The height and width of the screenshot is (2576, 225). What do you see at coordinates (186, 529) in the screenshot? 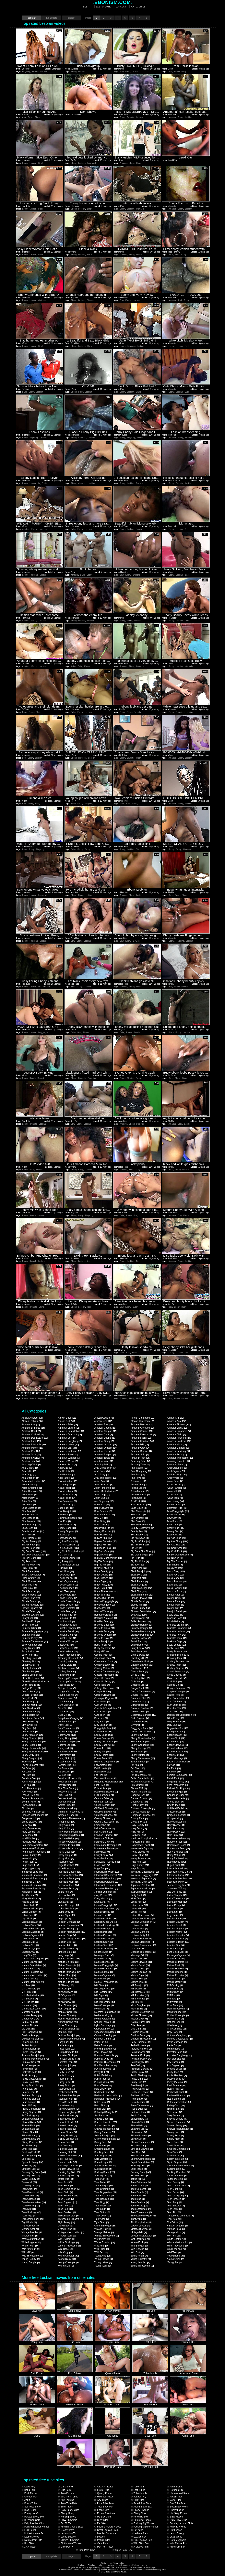
I see `Ass` at bounding box center [186, 529].